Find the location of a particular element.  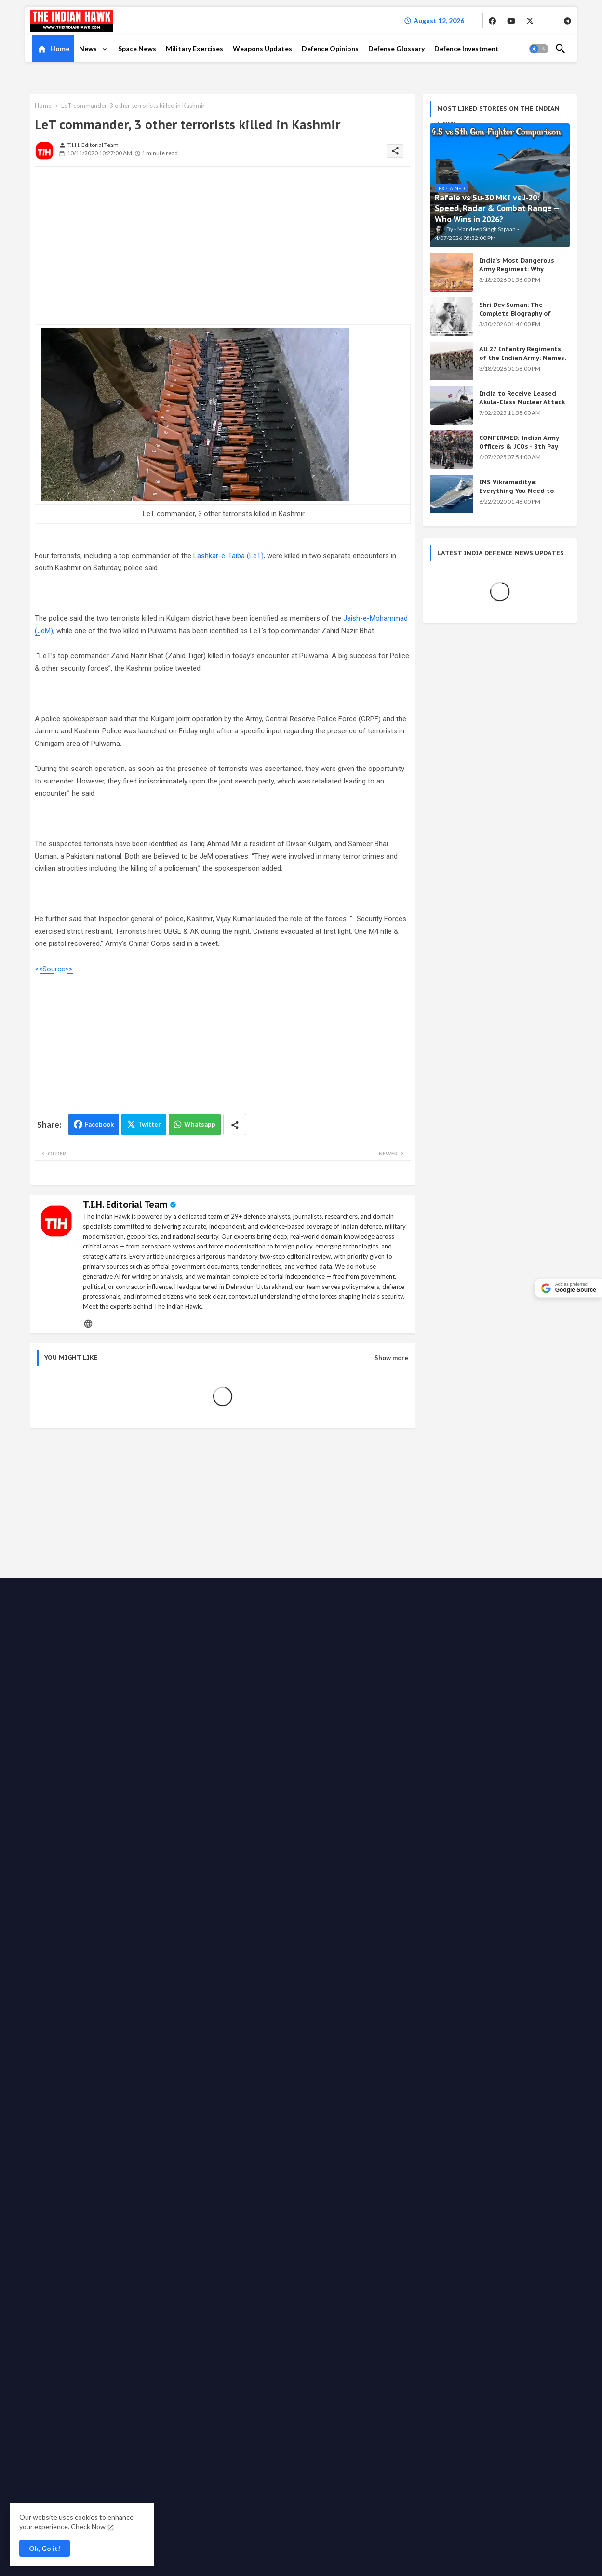

India's Most Dangerous Army Regiment: Why Enemies Fear the Gorkhas Above All Others is located at coordinates (520, 273).